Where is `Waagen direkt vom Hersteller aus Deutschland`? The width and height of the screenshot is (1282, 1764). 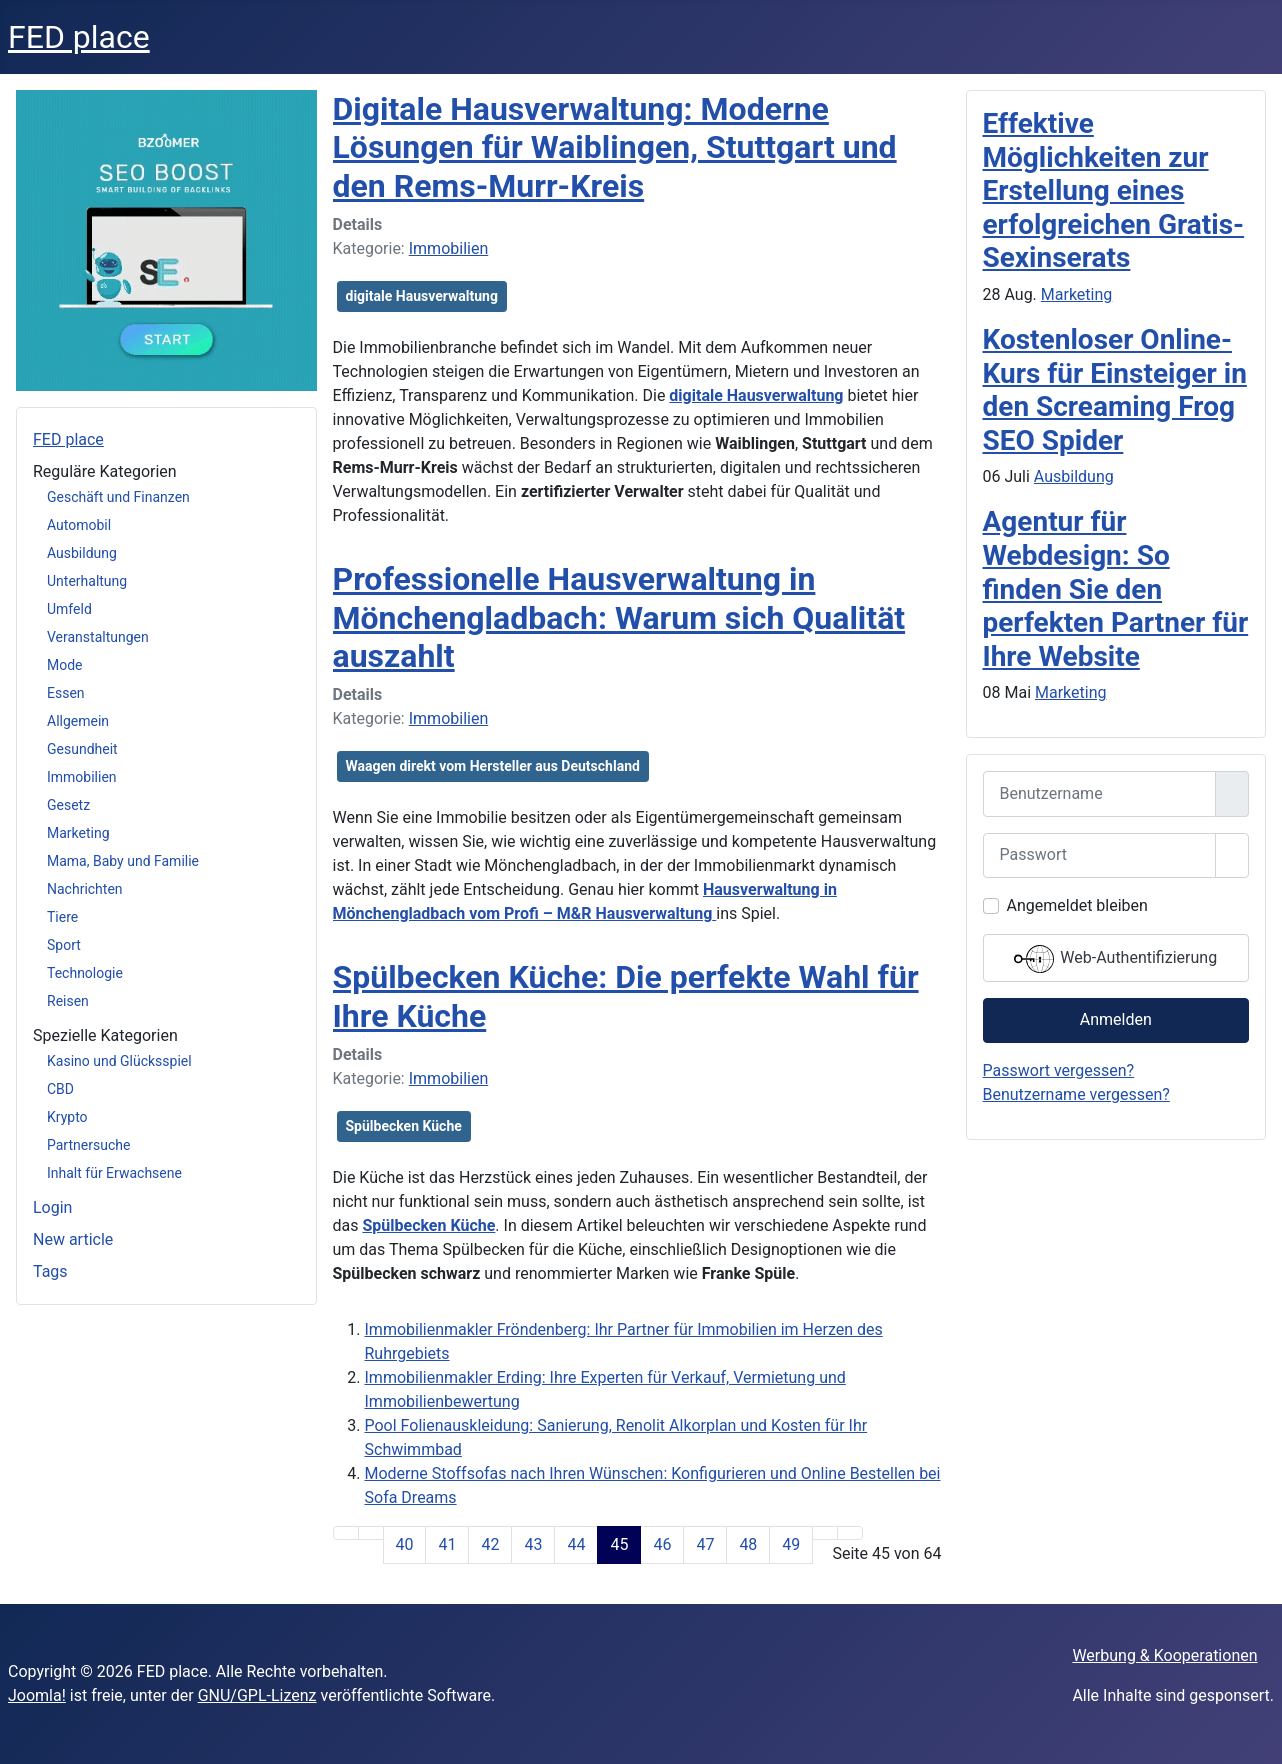
Waagen direkt vom Hersteller aus Deutschland is located at coordinates (493, 766).